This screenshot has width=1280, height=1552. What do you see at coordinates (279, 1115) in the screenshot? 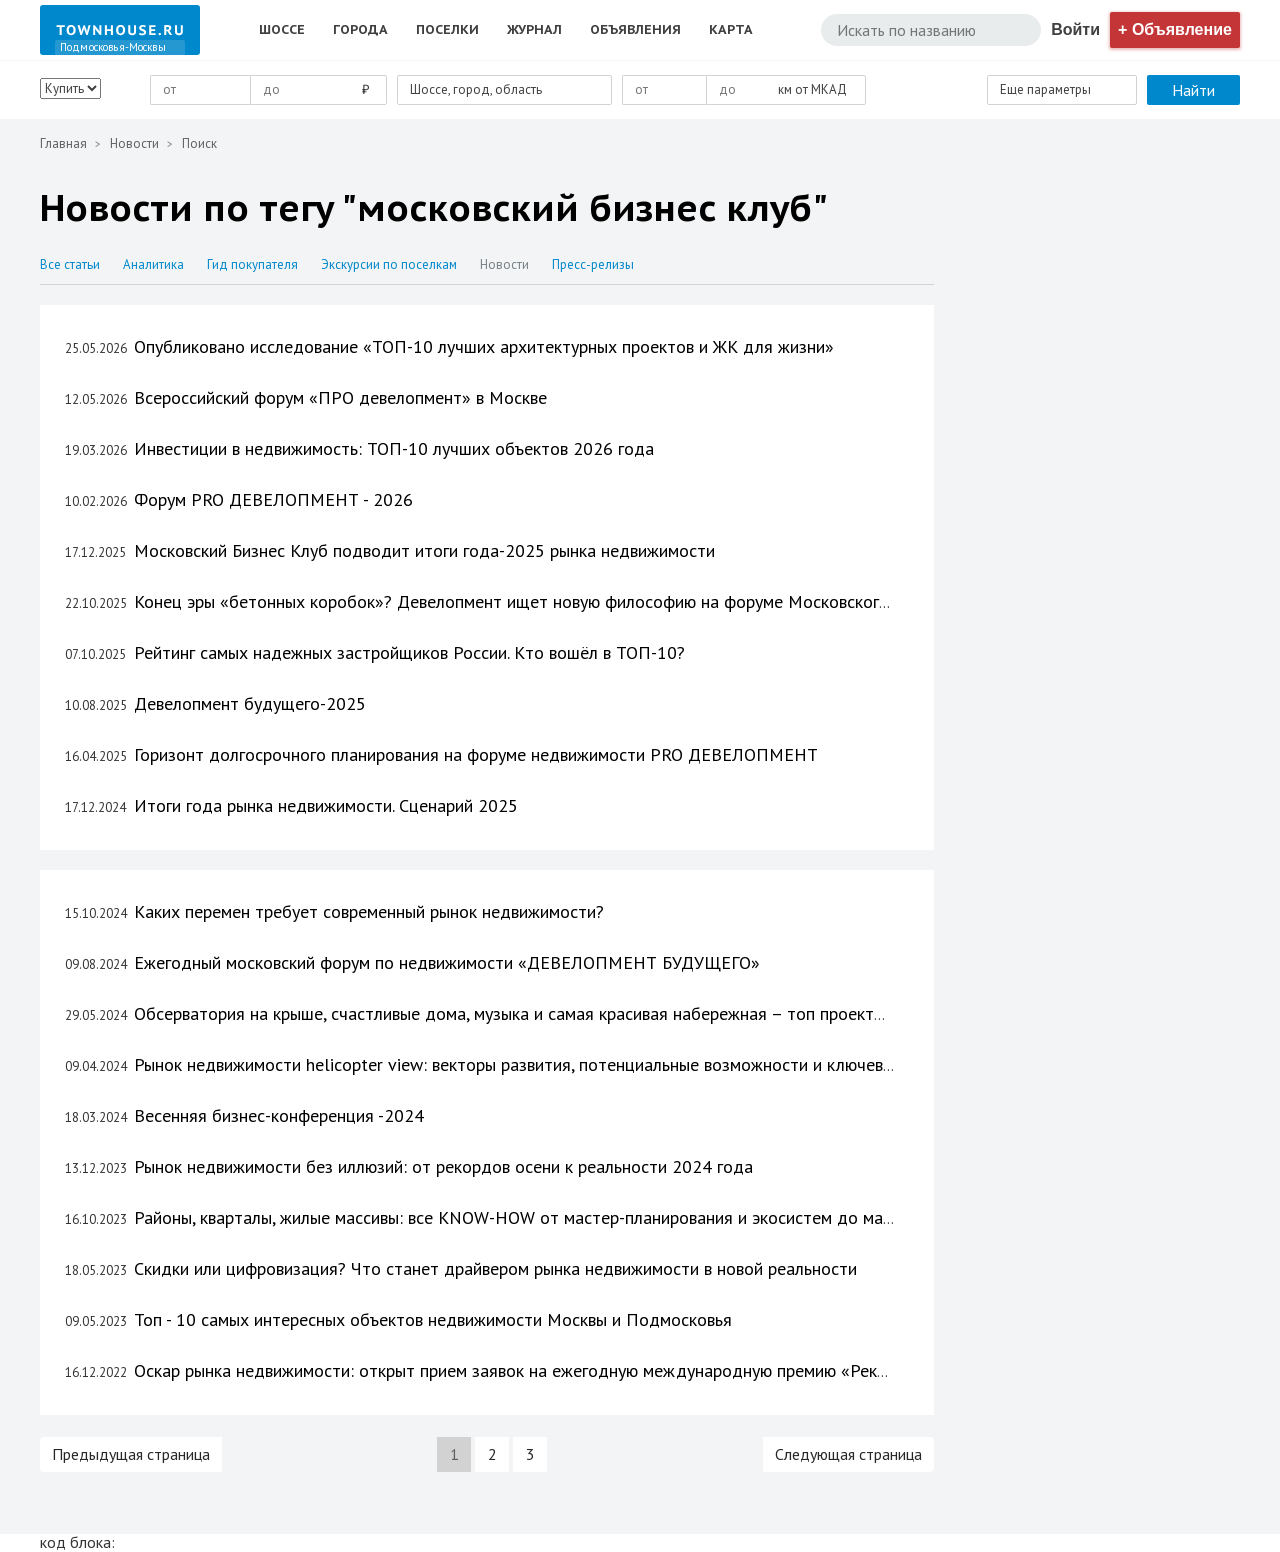
I see `Весенняя бизнес-конференция -2024` at bounding box center [279, 1115].